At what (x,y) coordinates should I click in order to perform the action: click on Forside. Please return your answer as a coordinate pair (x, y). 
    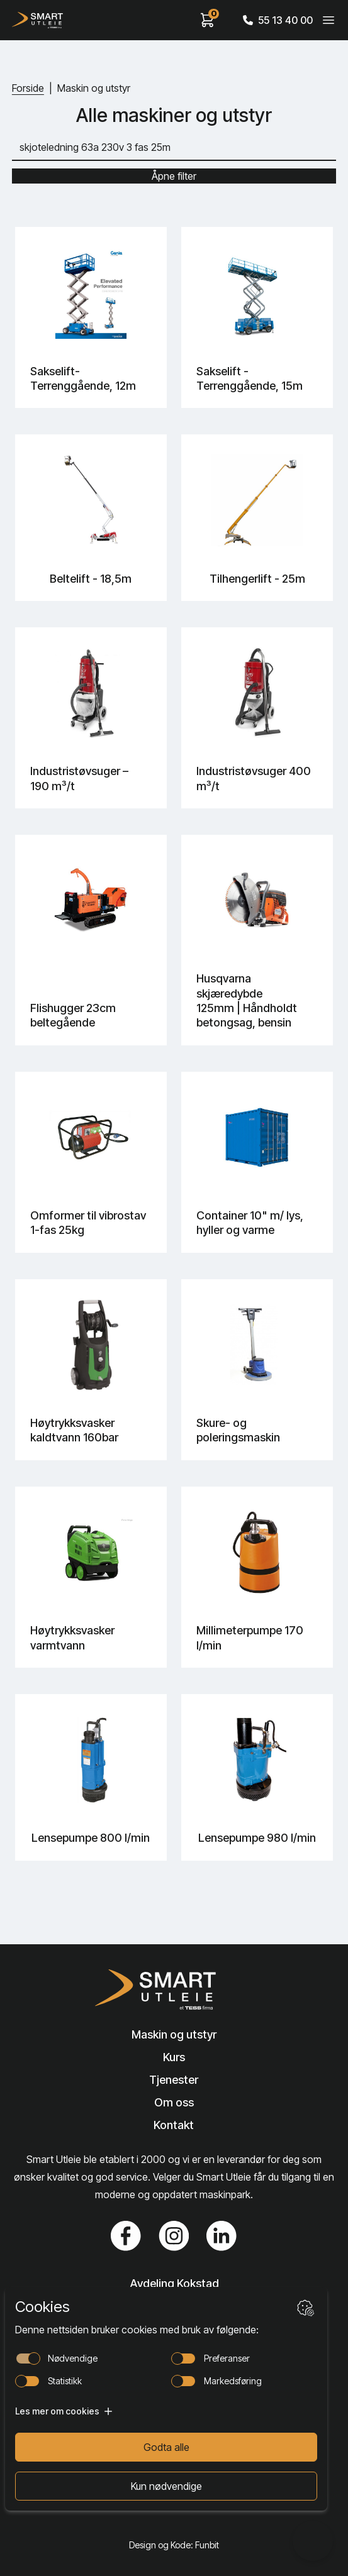
    Looking at the image, I should click on (28, 88).